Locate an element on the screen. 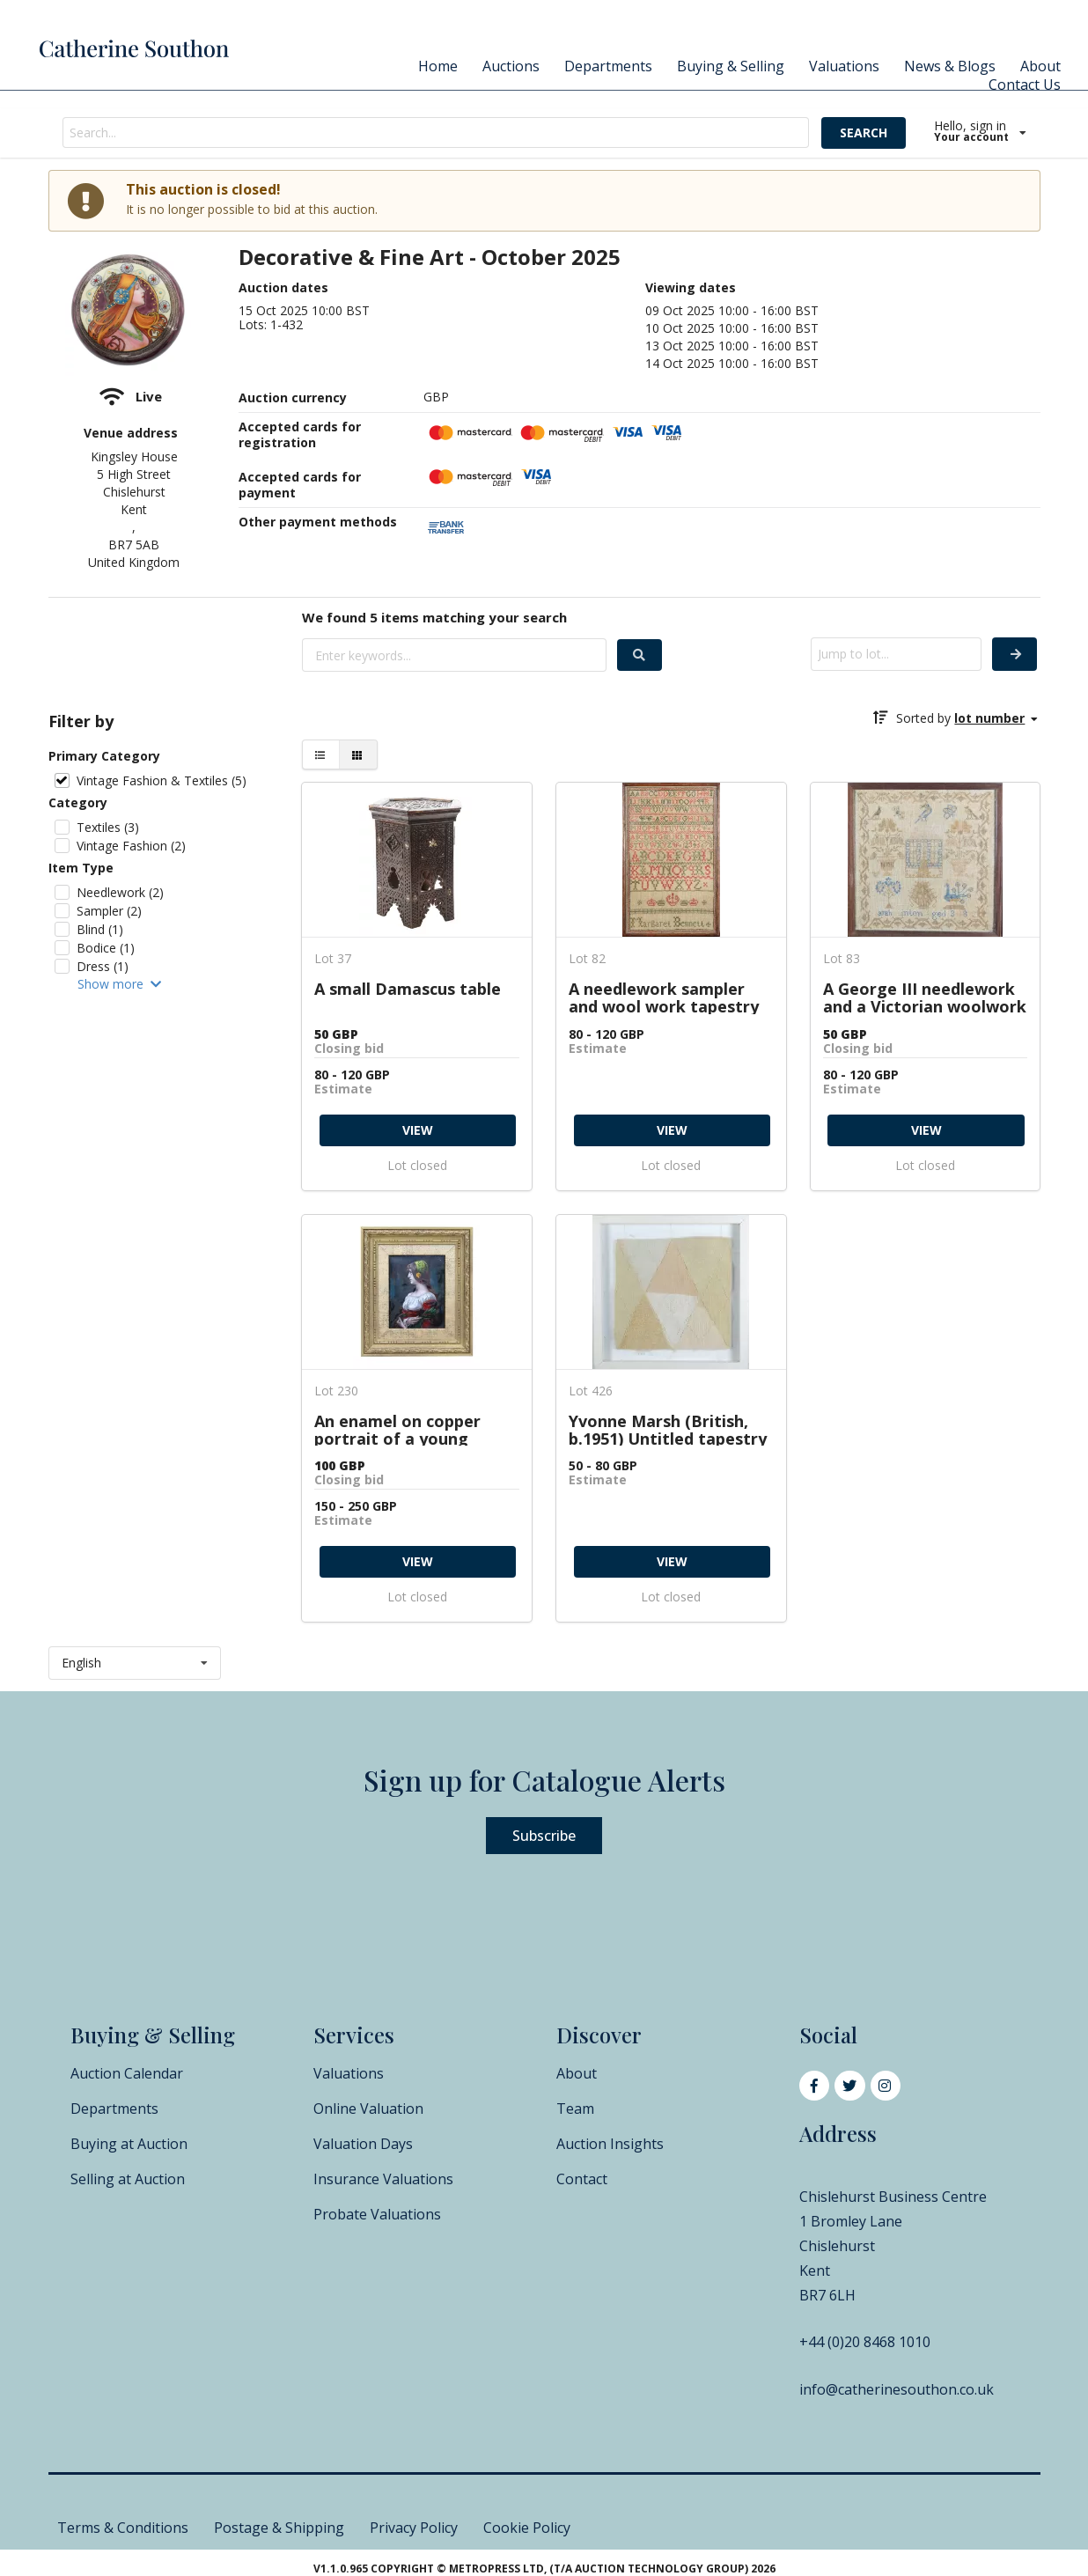 This screenshot has width=1088, height=2576. Decorative & Fine Art - October 2025 is located at coordinates (430, 257).